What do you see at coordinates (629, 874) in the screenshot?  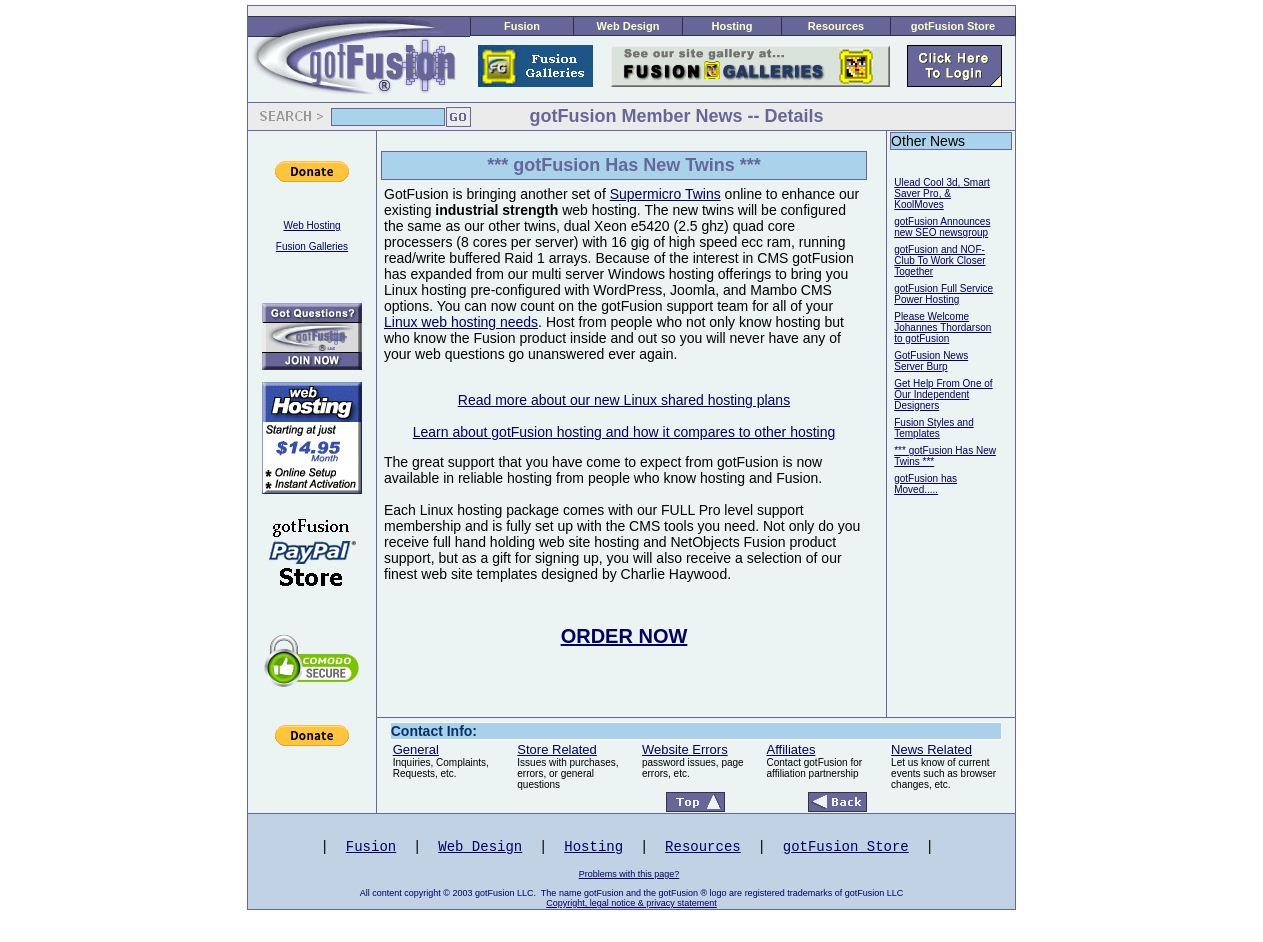 I see `Problems with this page?` at bounding box center [629, 874].